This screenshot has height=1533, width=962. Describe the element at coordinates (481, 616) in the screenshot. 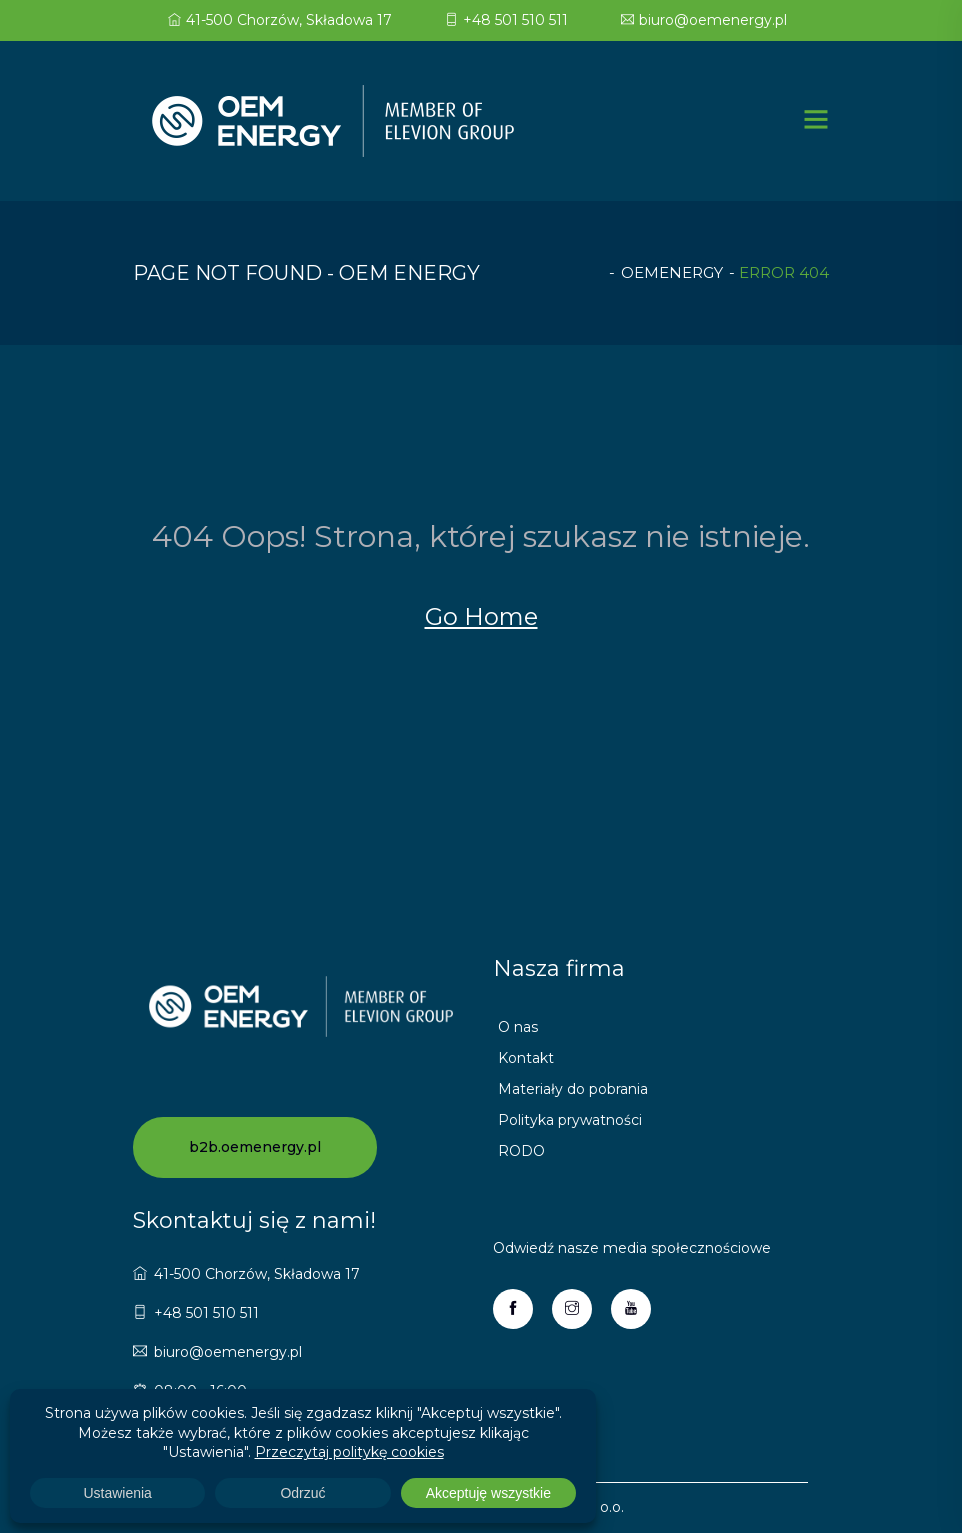

I see `Go Home` at that location.